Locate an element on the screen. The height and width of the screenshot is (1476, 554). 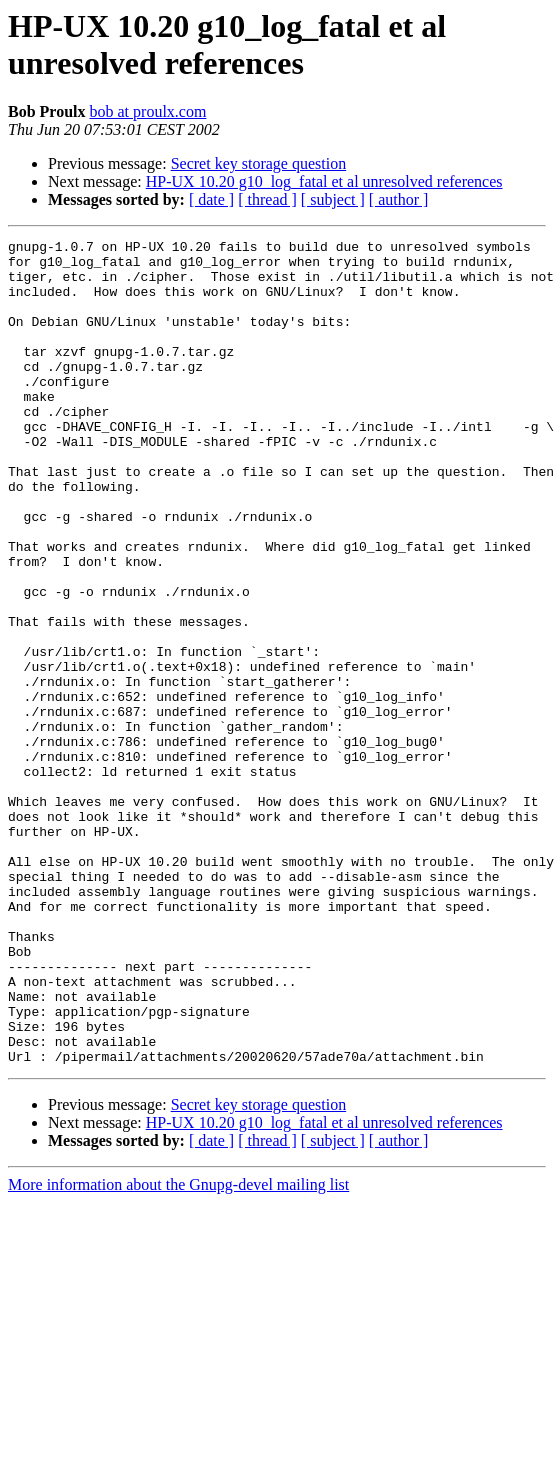
[ date ] is located at coordinates (211, 199).